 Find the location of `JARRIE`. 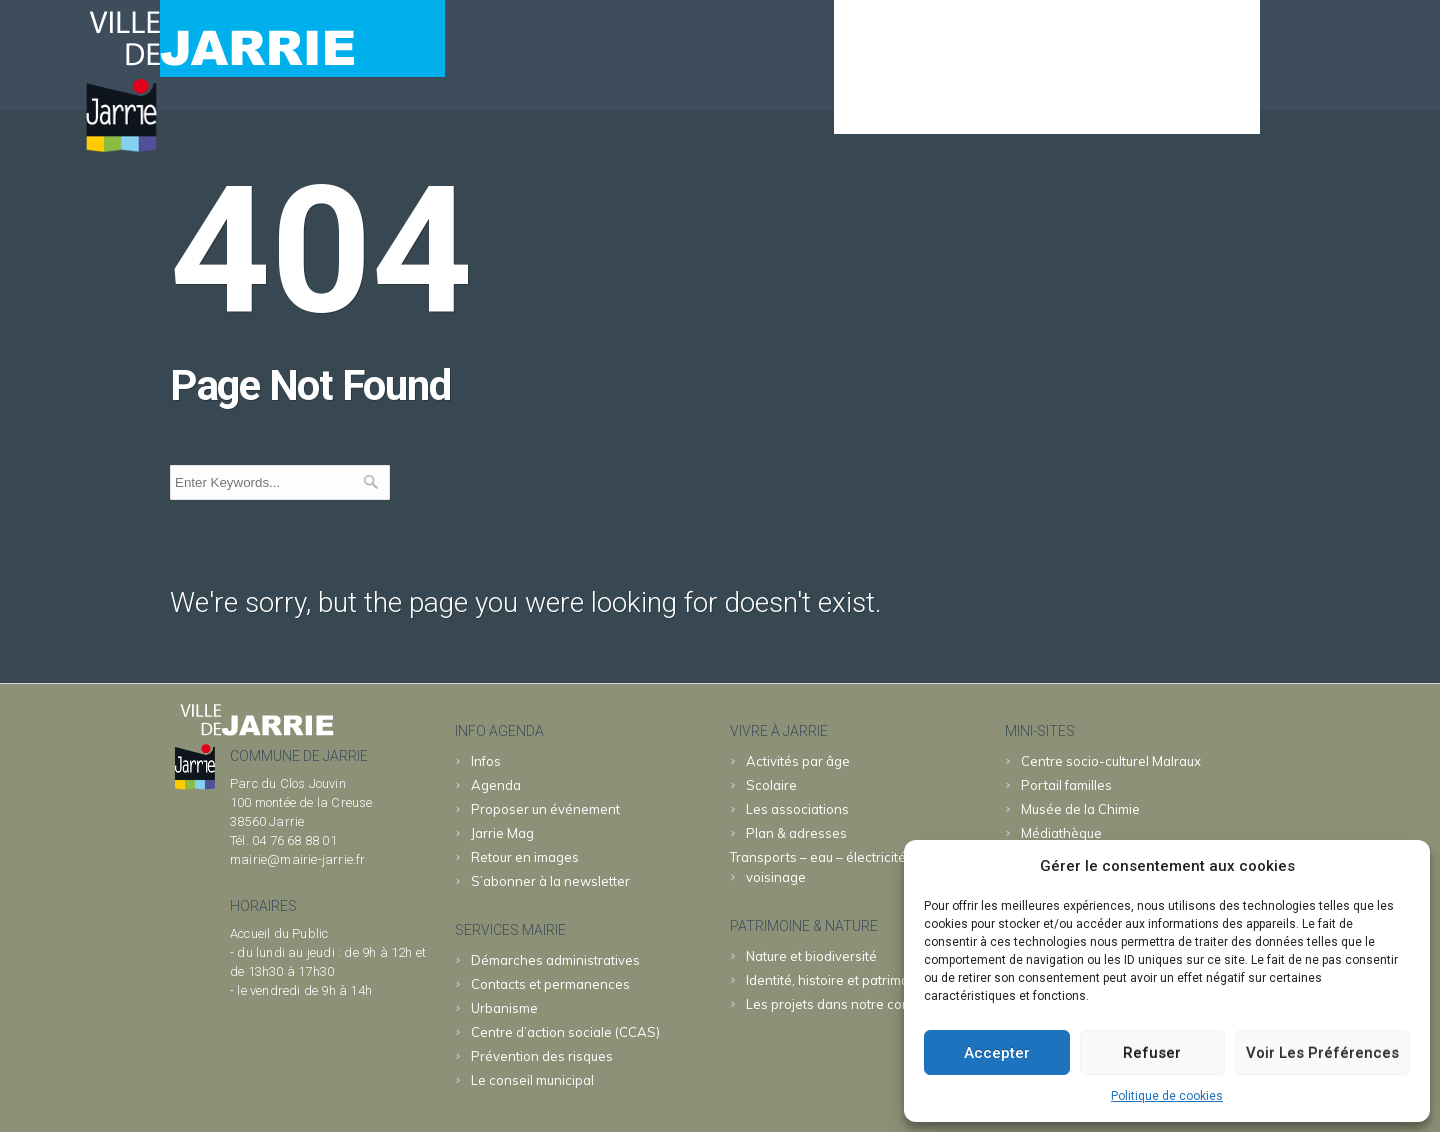

JARRIE is located at coordinates (1067, 106).